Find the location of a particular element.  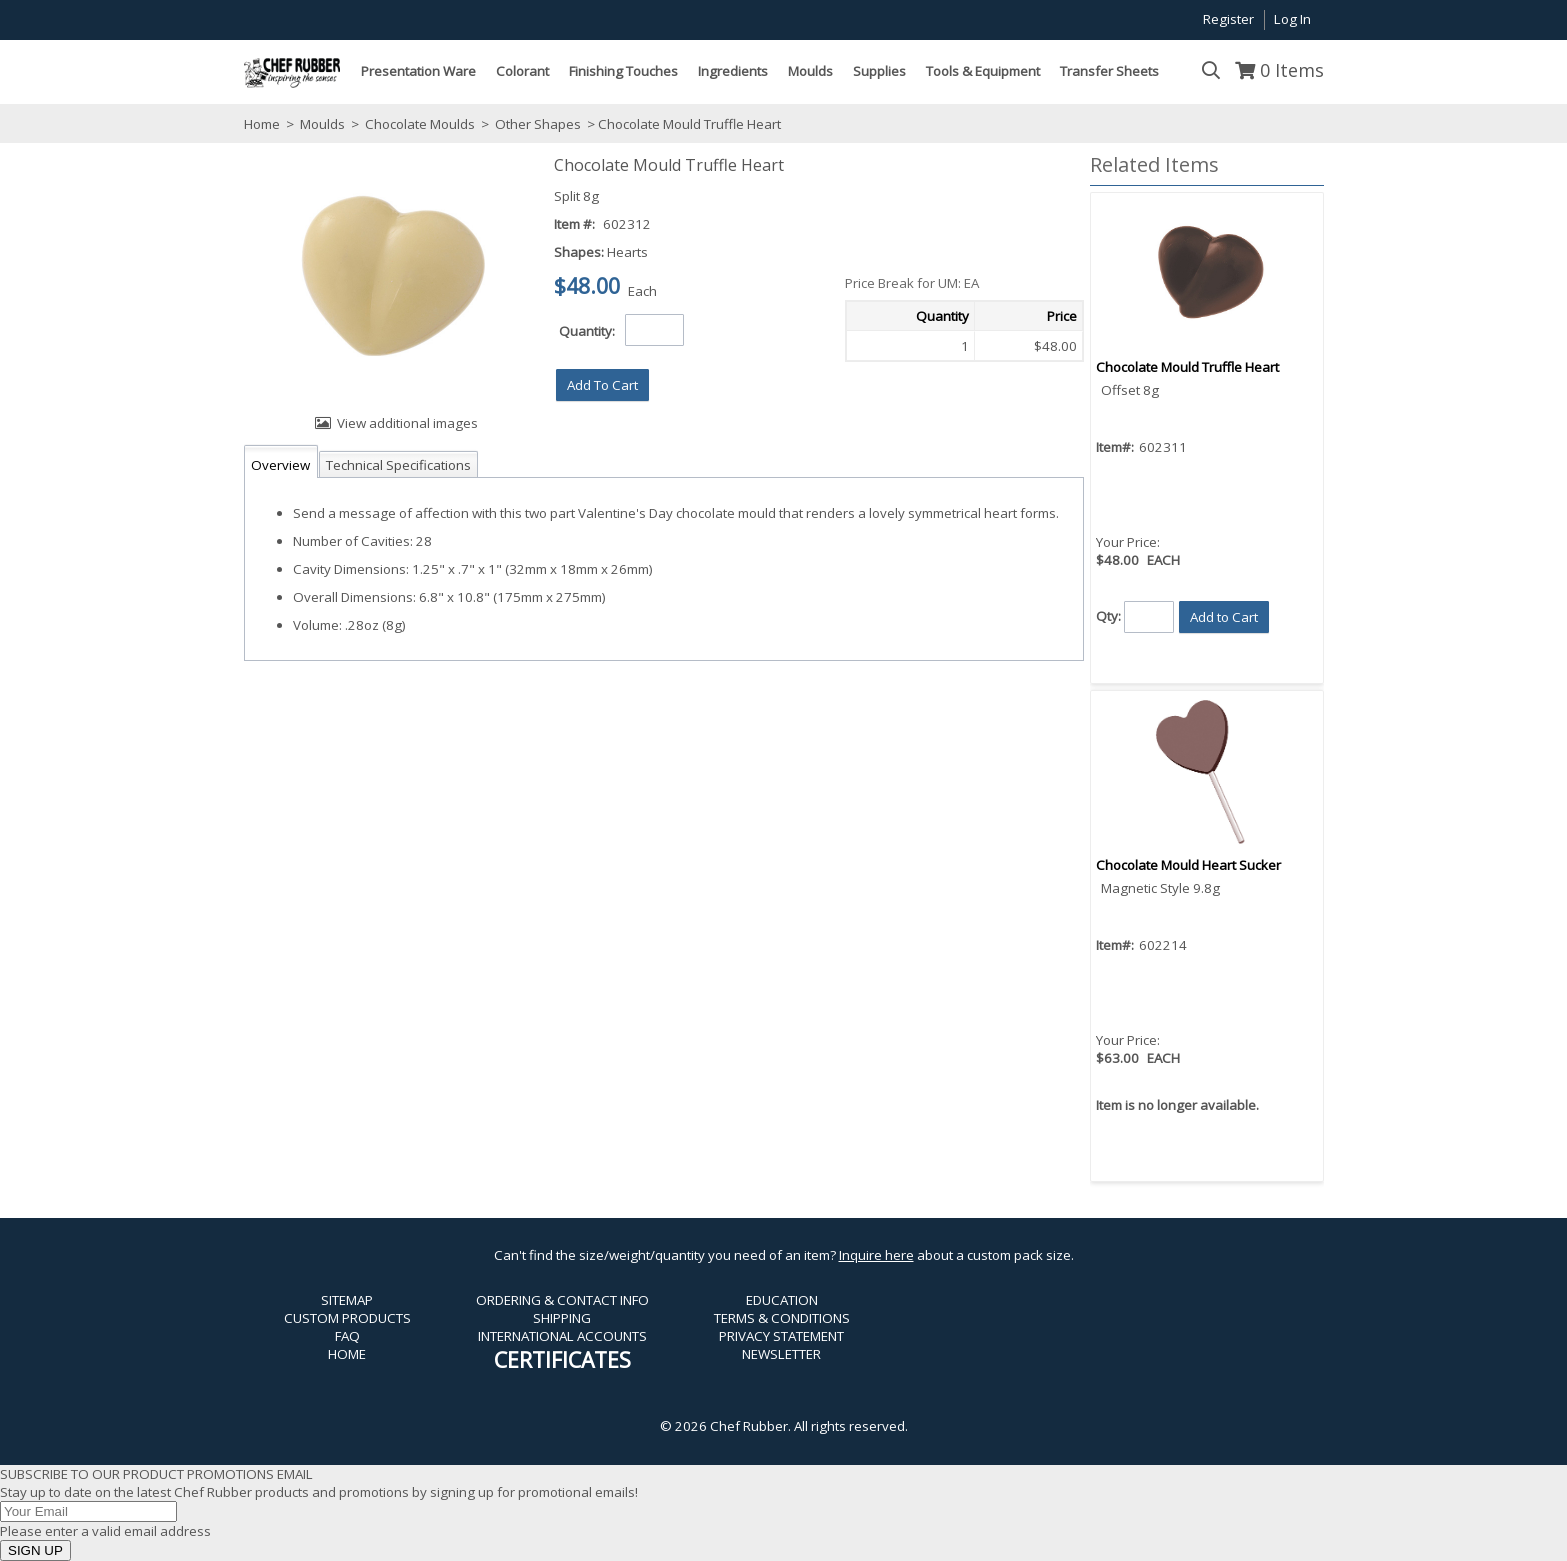

Moulds is located at coordinates (322, 124).